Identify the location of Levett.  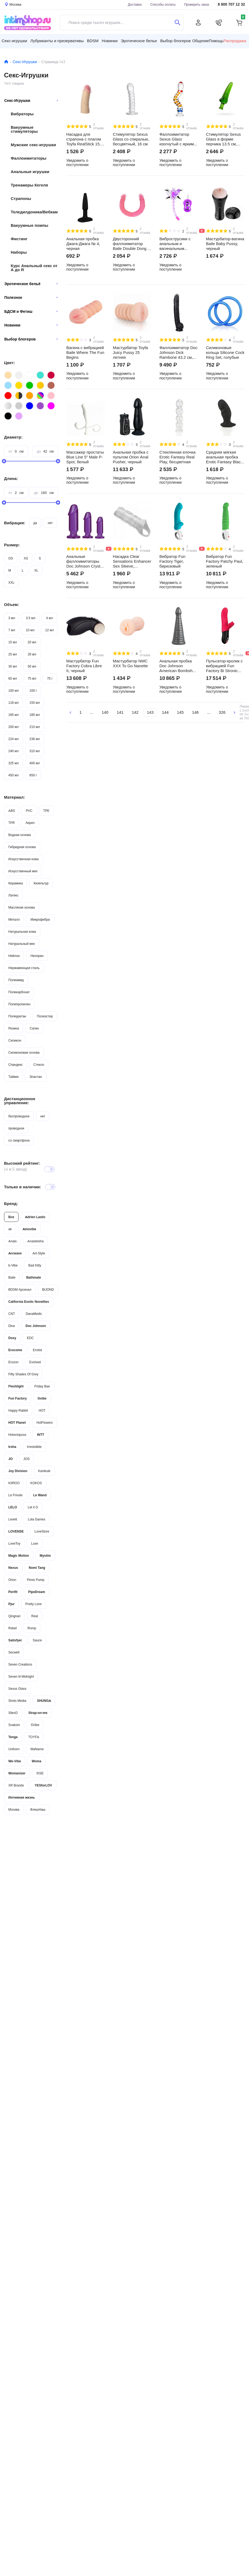
(12, 1519).